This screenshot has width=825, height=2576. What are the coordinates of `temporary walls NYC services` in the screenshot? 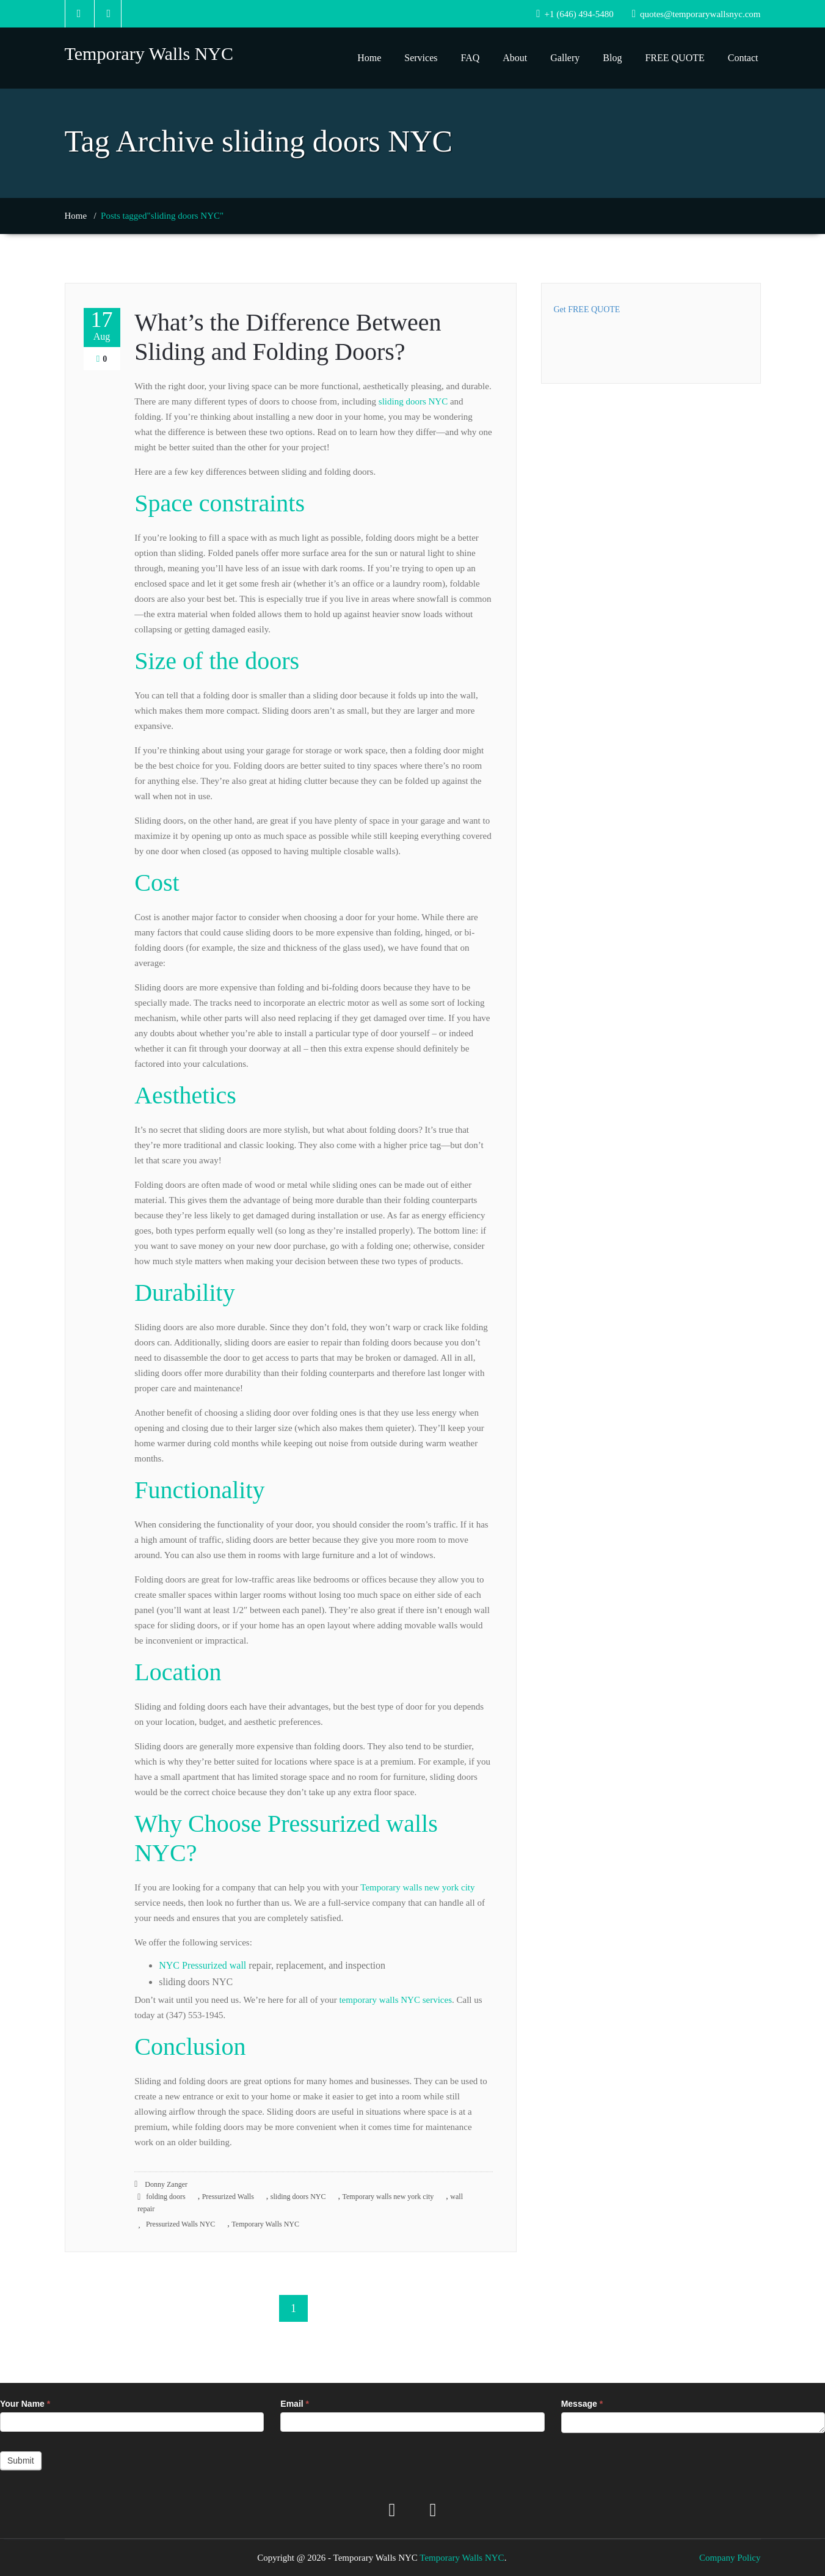 It's located at (395, 2000).